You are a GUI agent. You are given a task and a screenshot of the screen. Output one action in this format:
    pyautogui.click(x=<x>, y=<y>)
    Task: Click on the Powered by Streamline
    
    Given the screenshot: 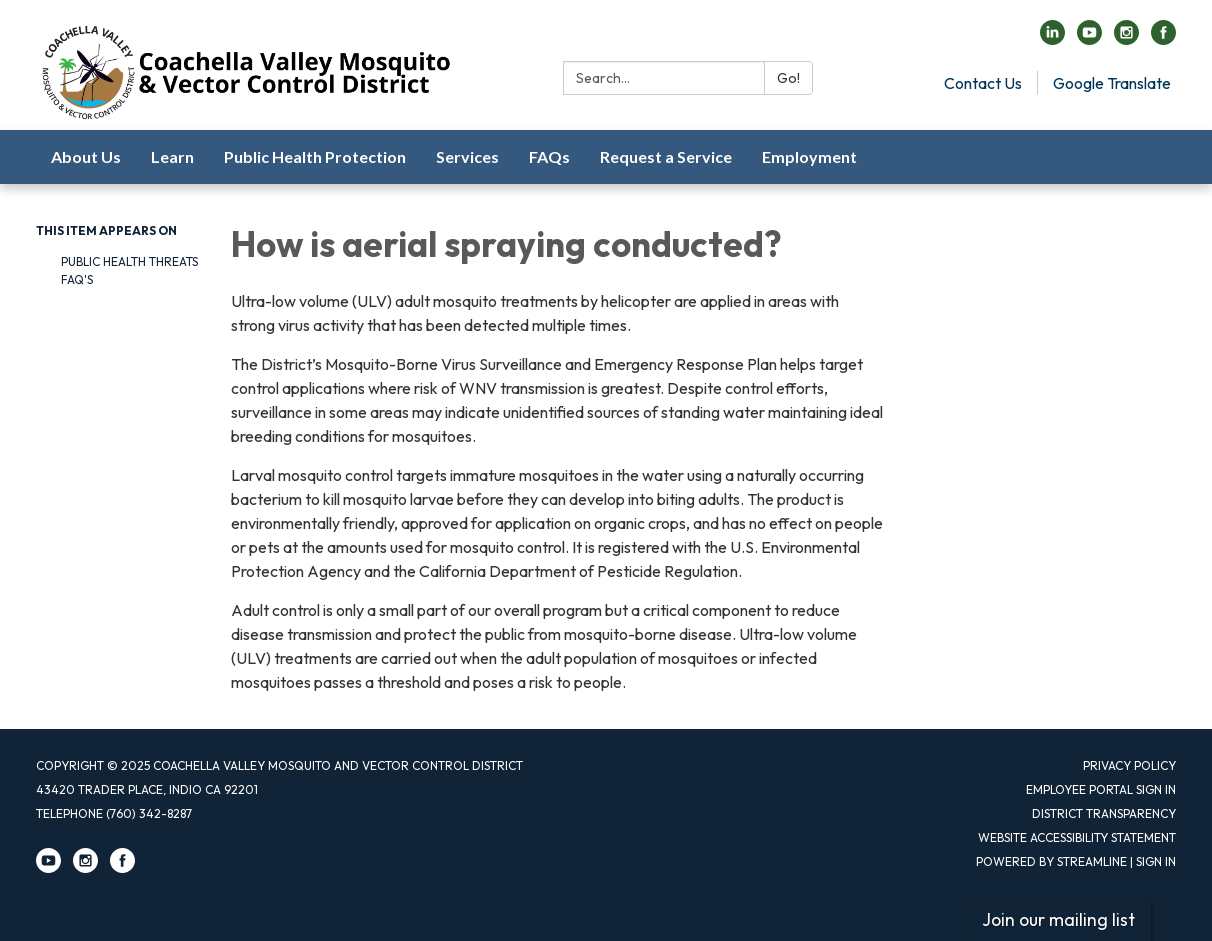 What is the action you would take?
    pyautogui.click(x=1051, y=861)
    